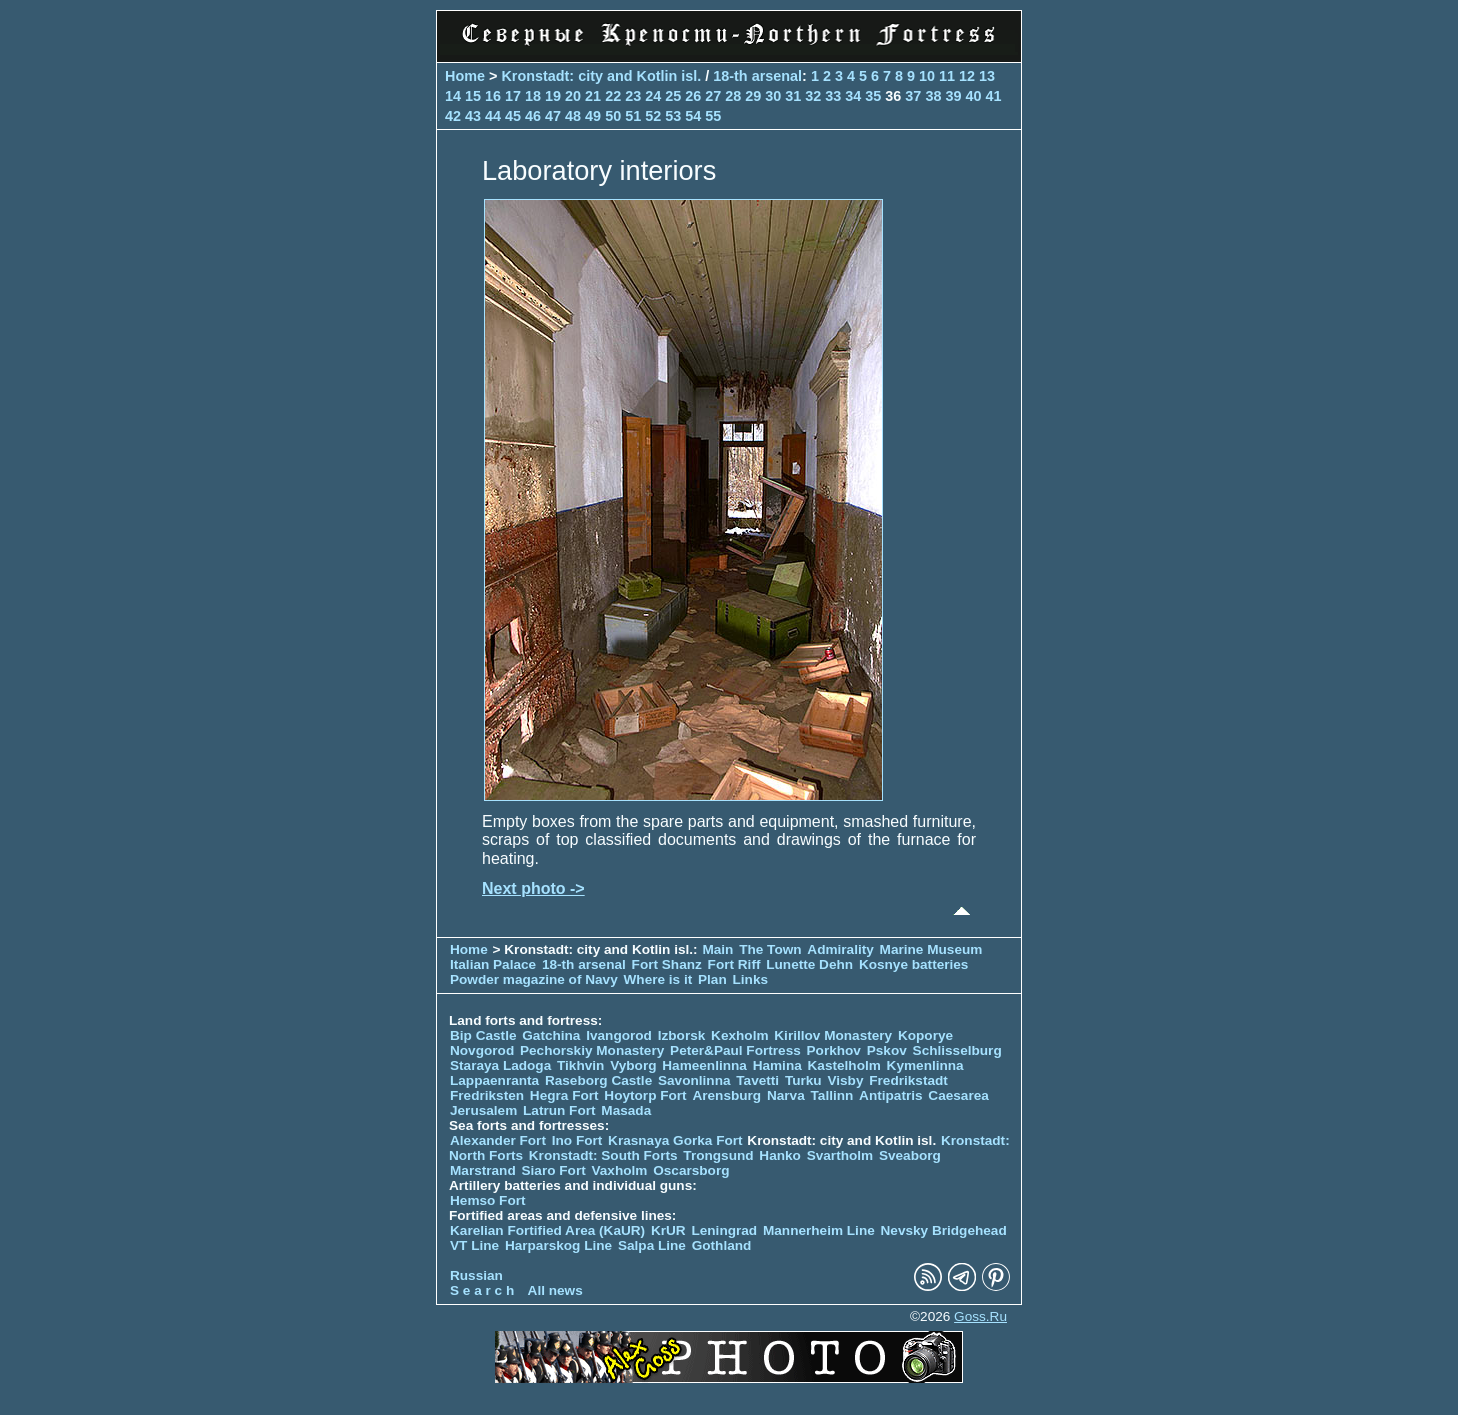 This screenshot has width=1458, height=1415. What do you see at coordinates (487, 1095) in the screenshot?
I see `Fredriksten` at bounding box center [487, 1095].